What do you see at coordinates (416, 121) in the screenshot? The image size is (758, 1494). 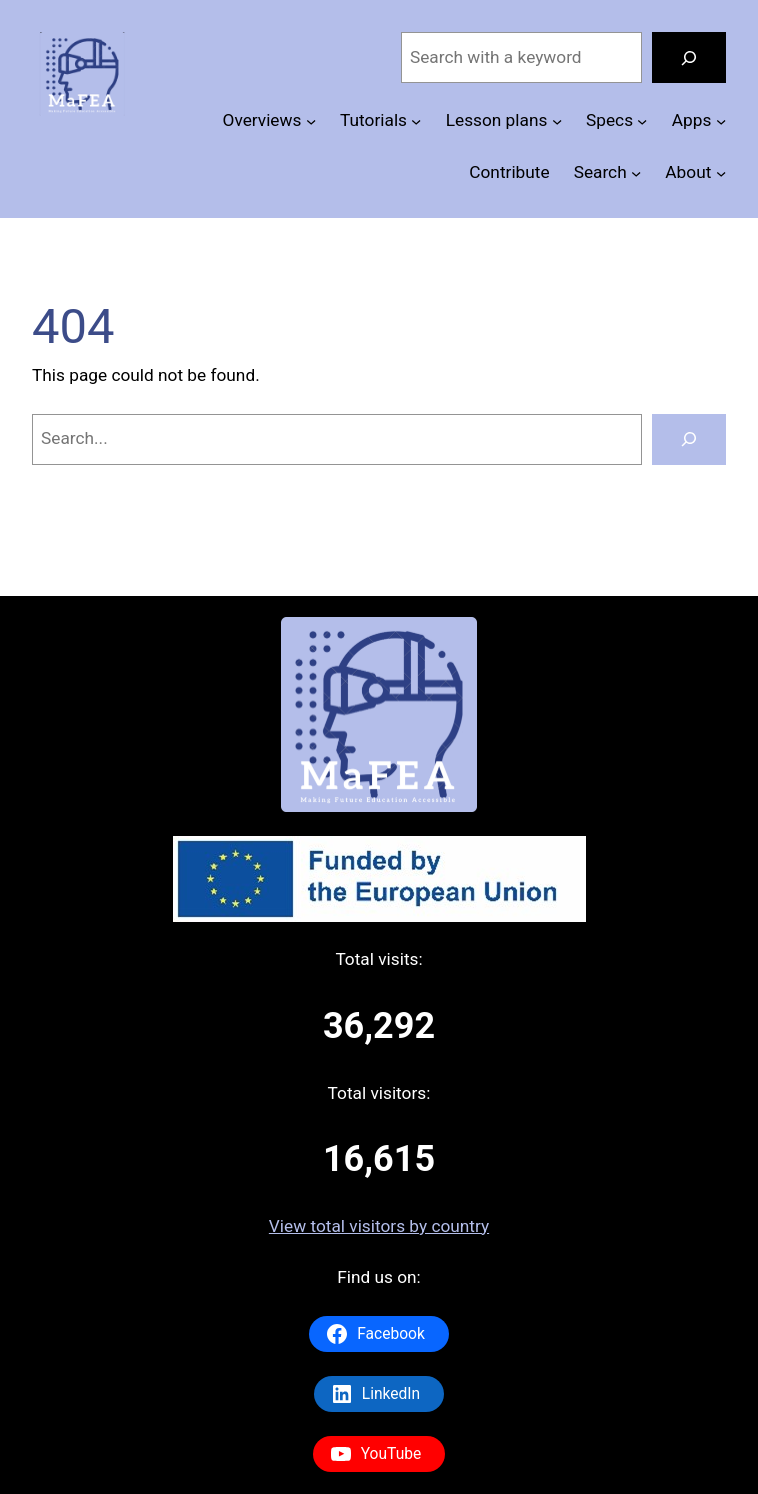 I see `[Tutorials submenu]` at bounding box center [416, 121].